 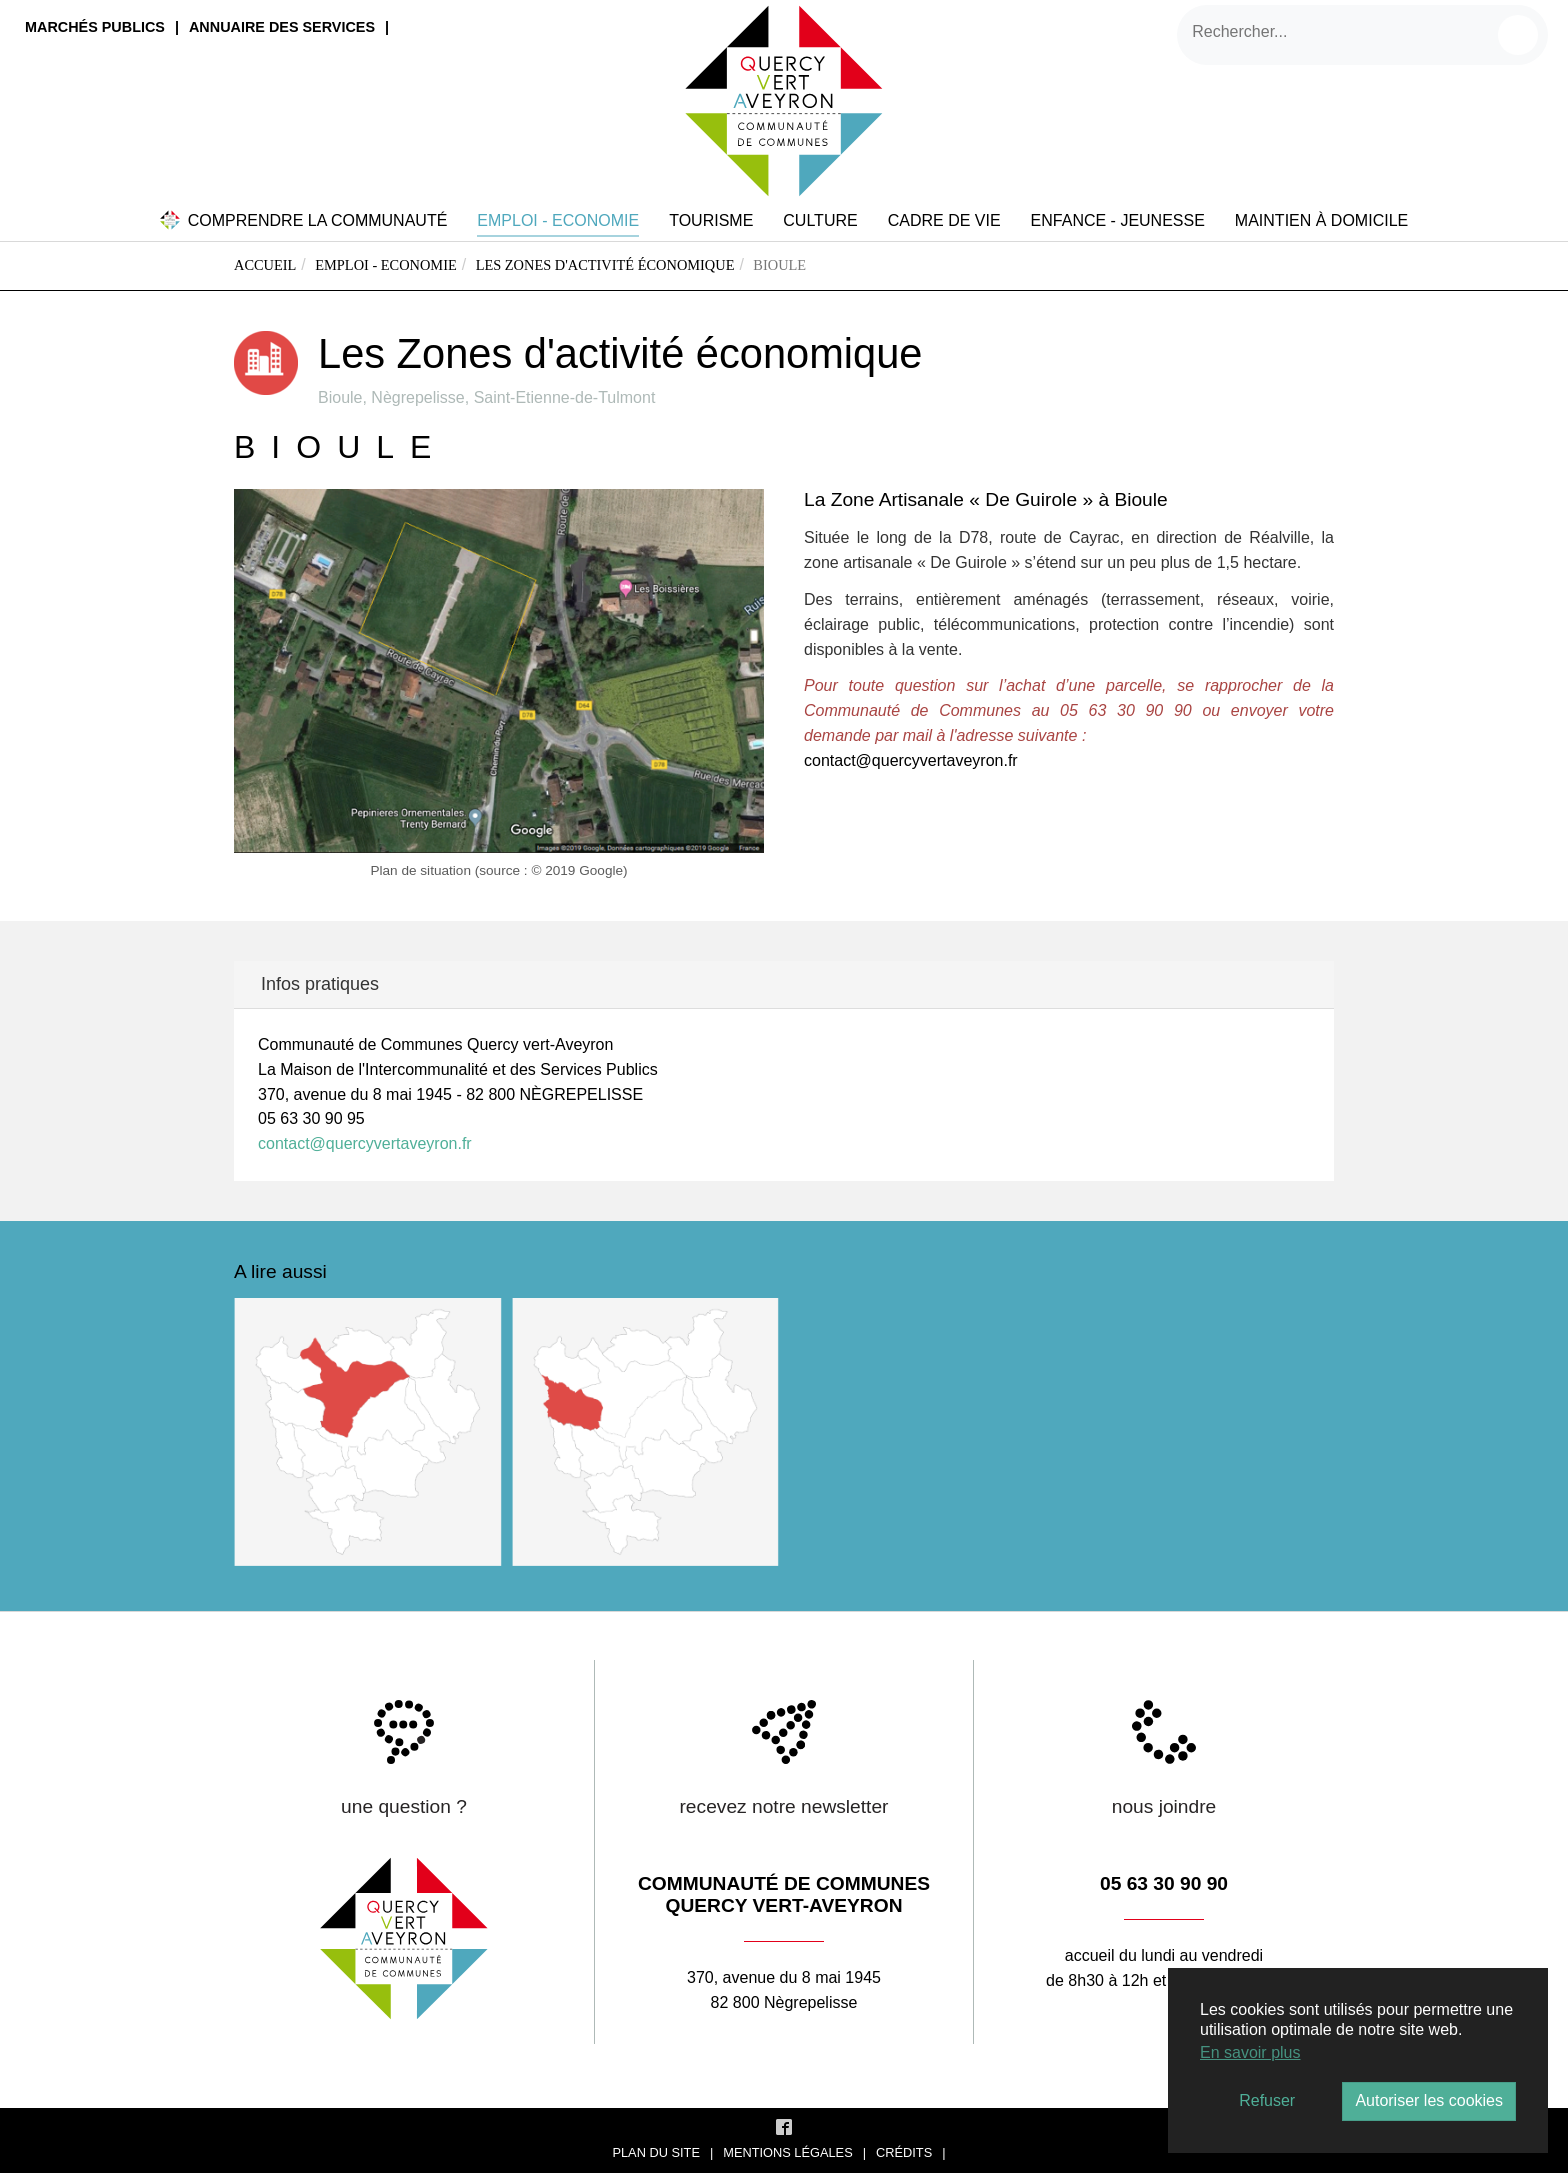 I want to click on contact@quercyvertaveyron.fr, so click(x=911, y=760).